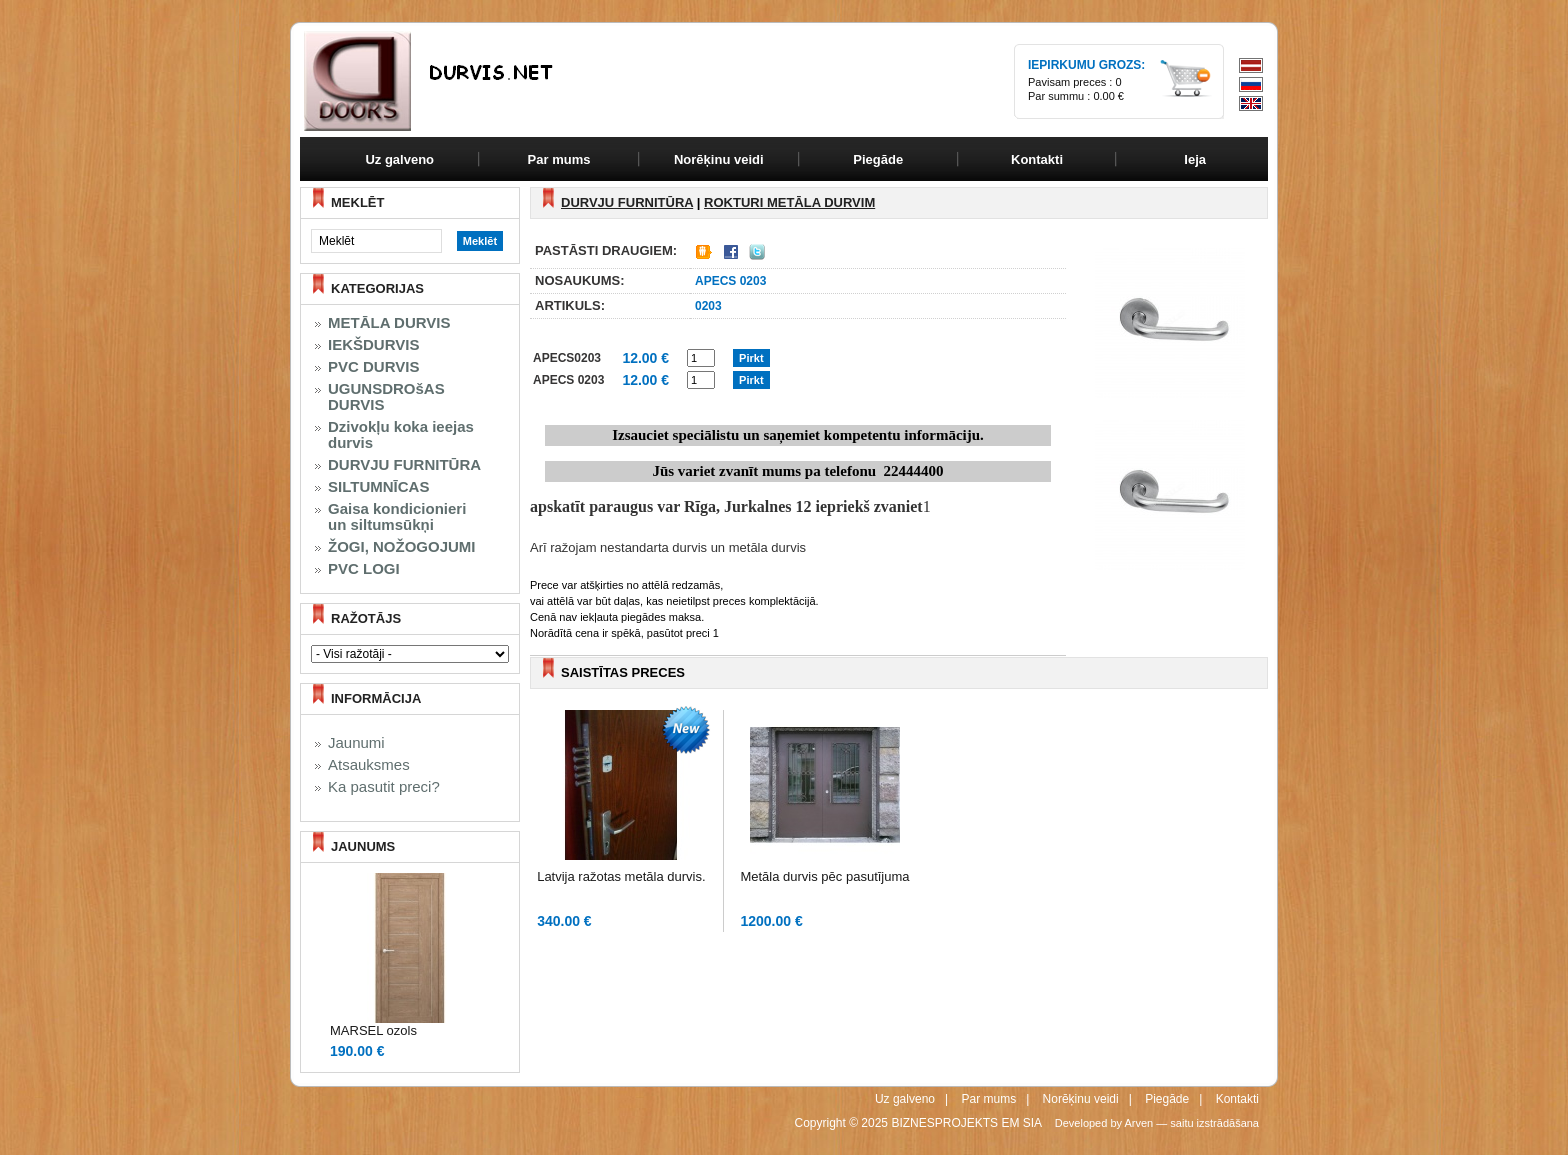 This screenshot has height=1155, width=1568. What do you see at coordinates (373, 345) in the screenshot?
I see `IEKŠDURVIS` at bounding box center [373, 345].